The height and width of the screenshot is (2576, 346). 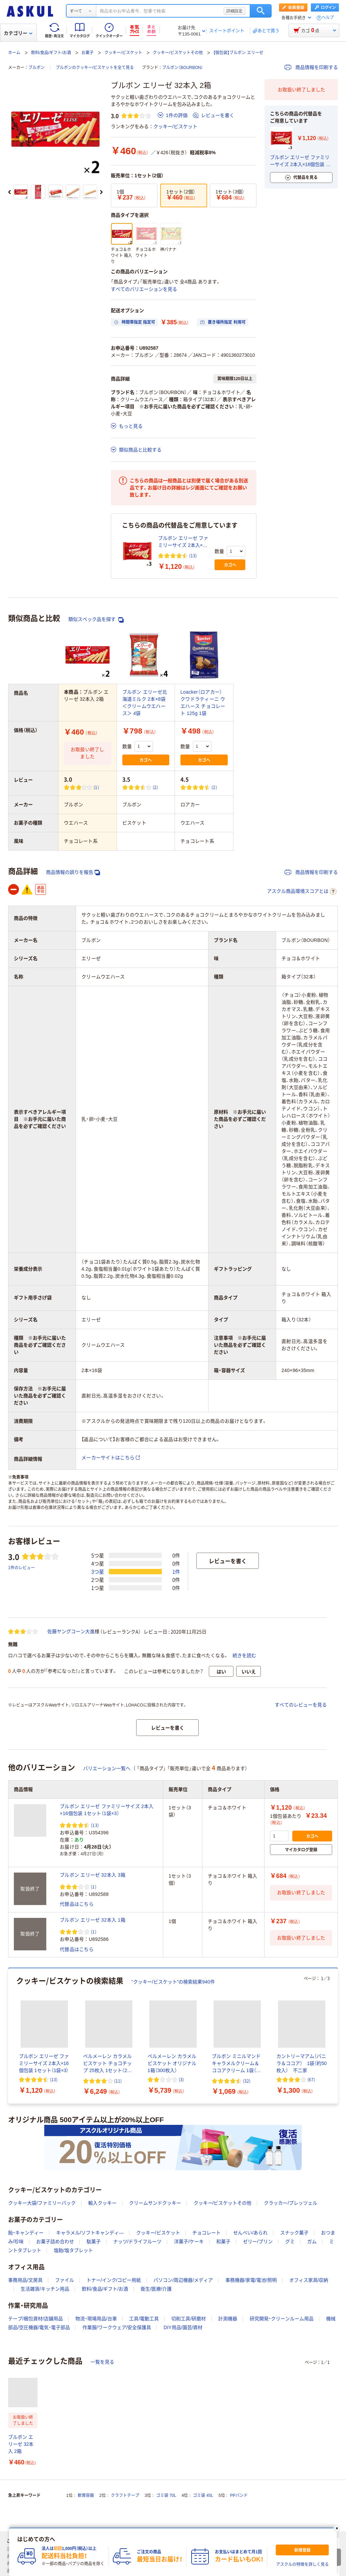 I want to click on クラッカー/プレッツェル, so click(x=290, y=2203).